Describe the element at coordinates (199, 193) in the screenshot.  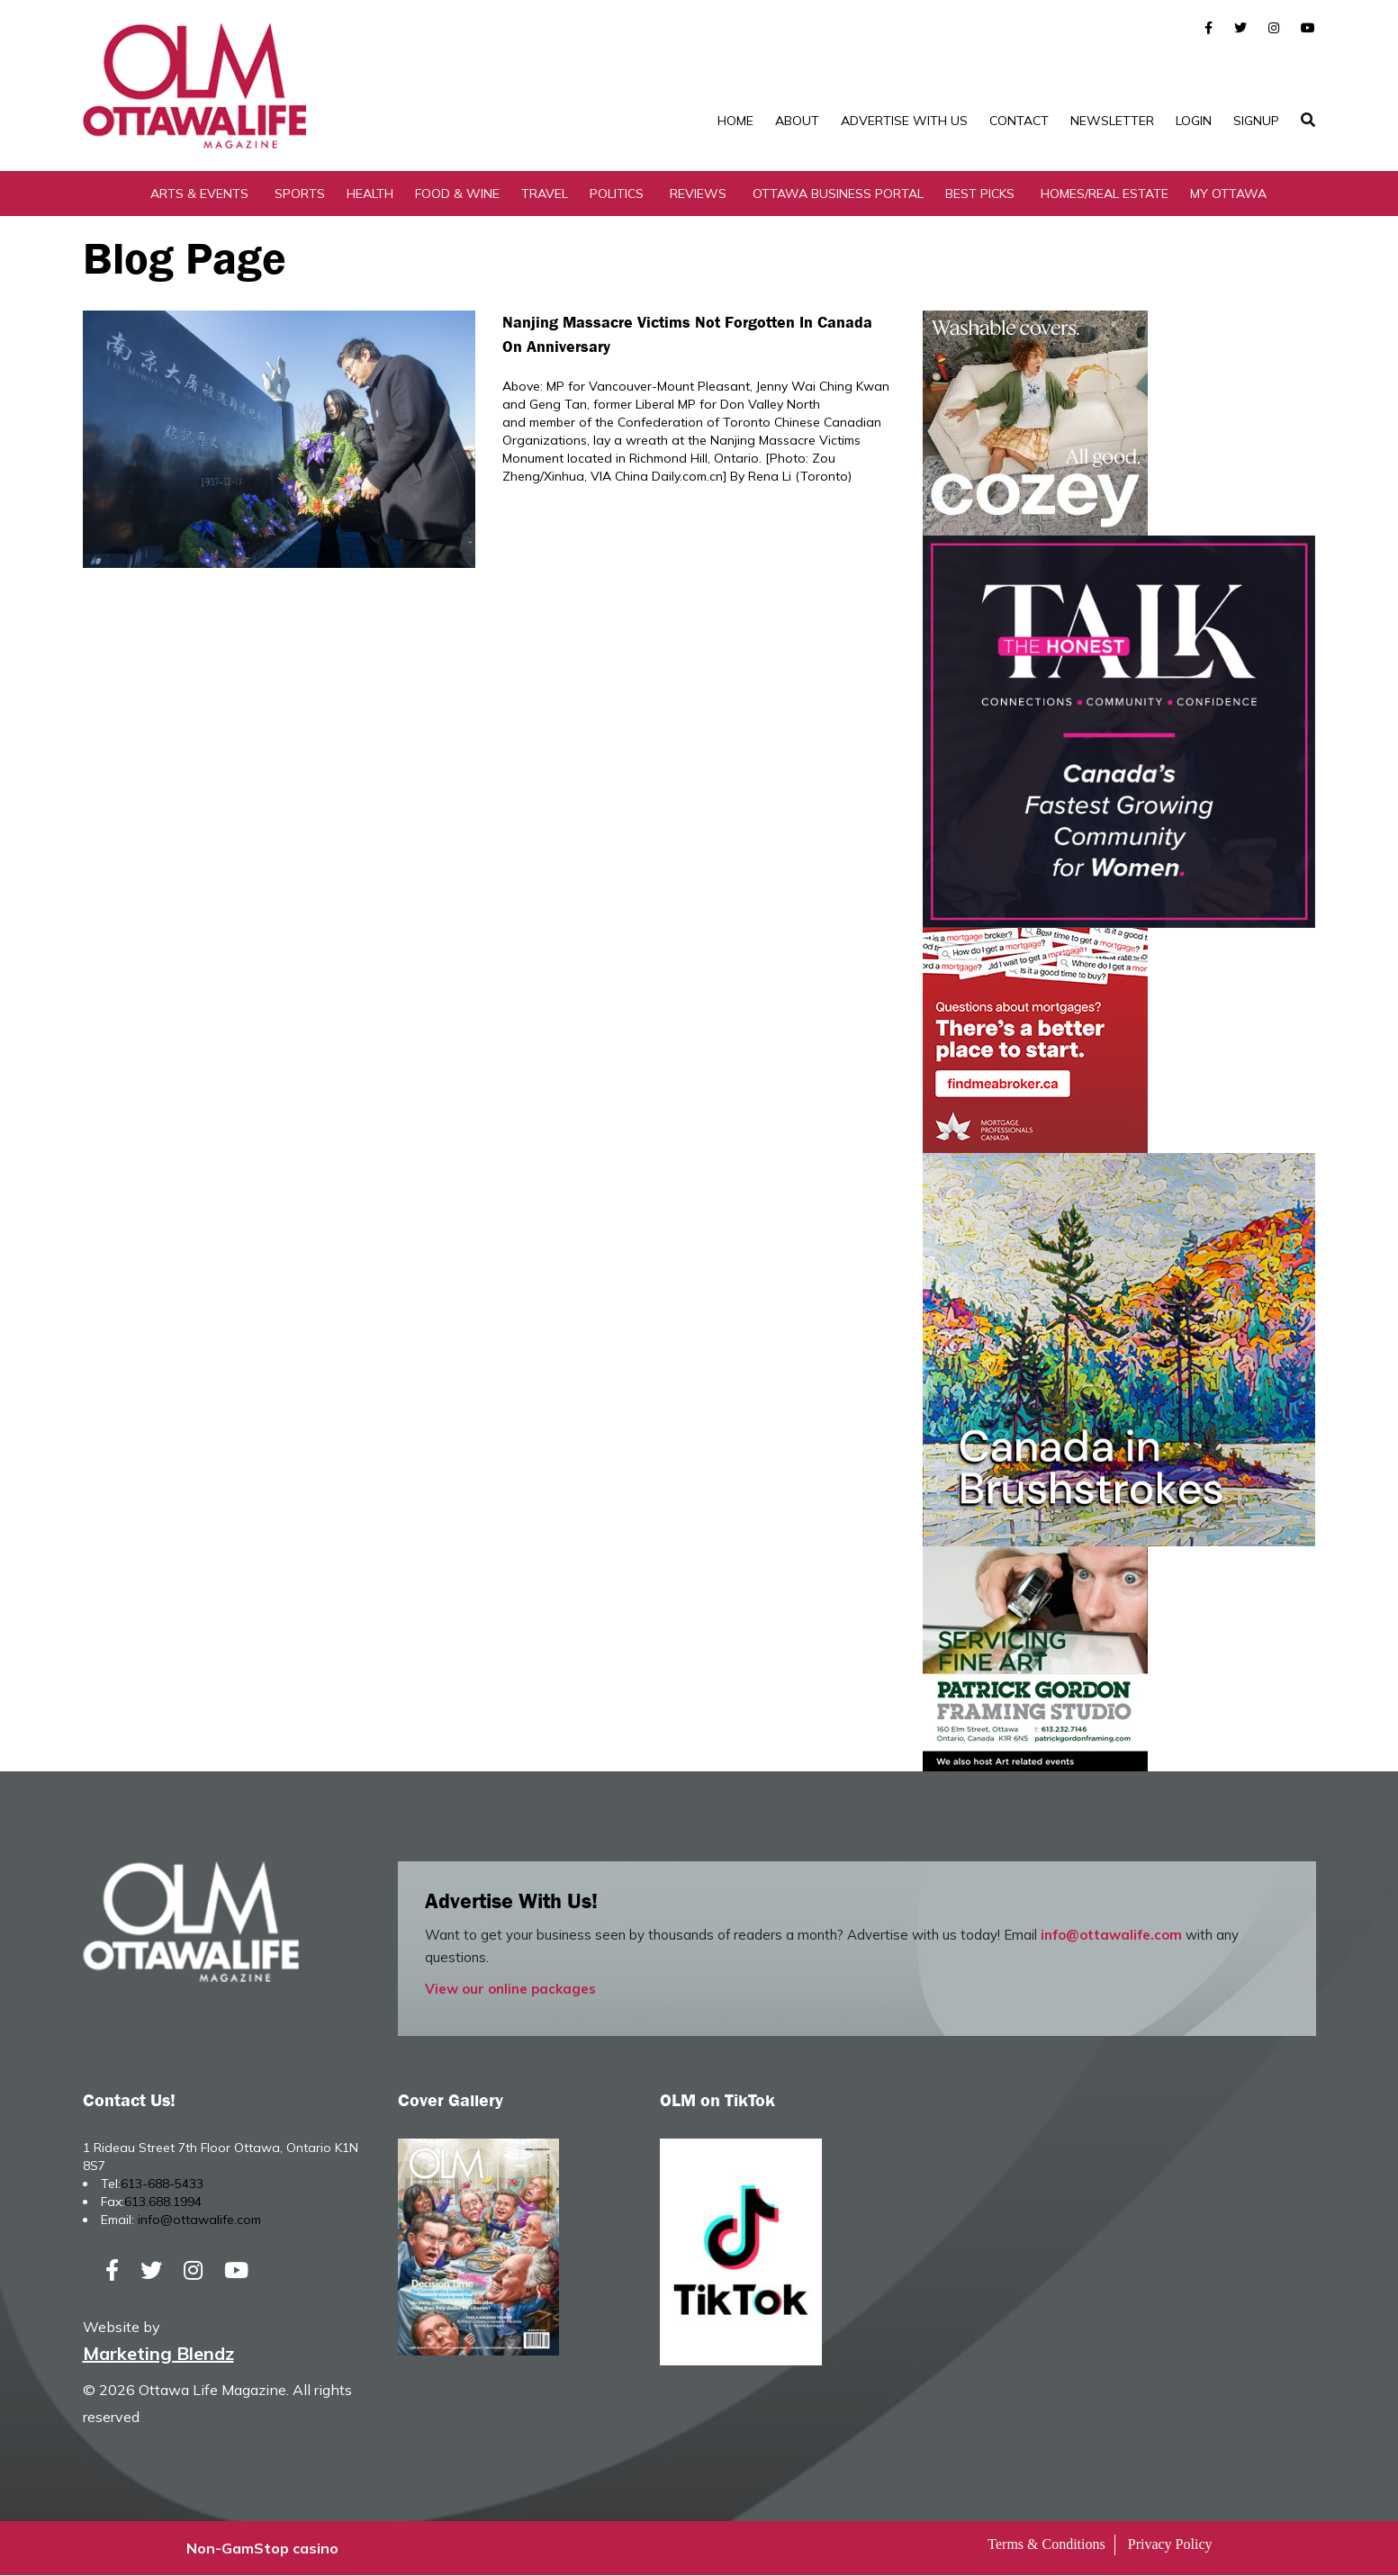
I see `Arts & Events` at that location.